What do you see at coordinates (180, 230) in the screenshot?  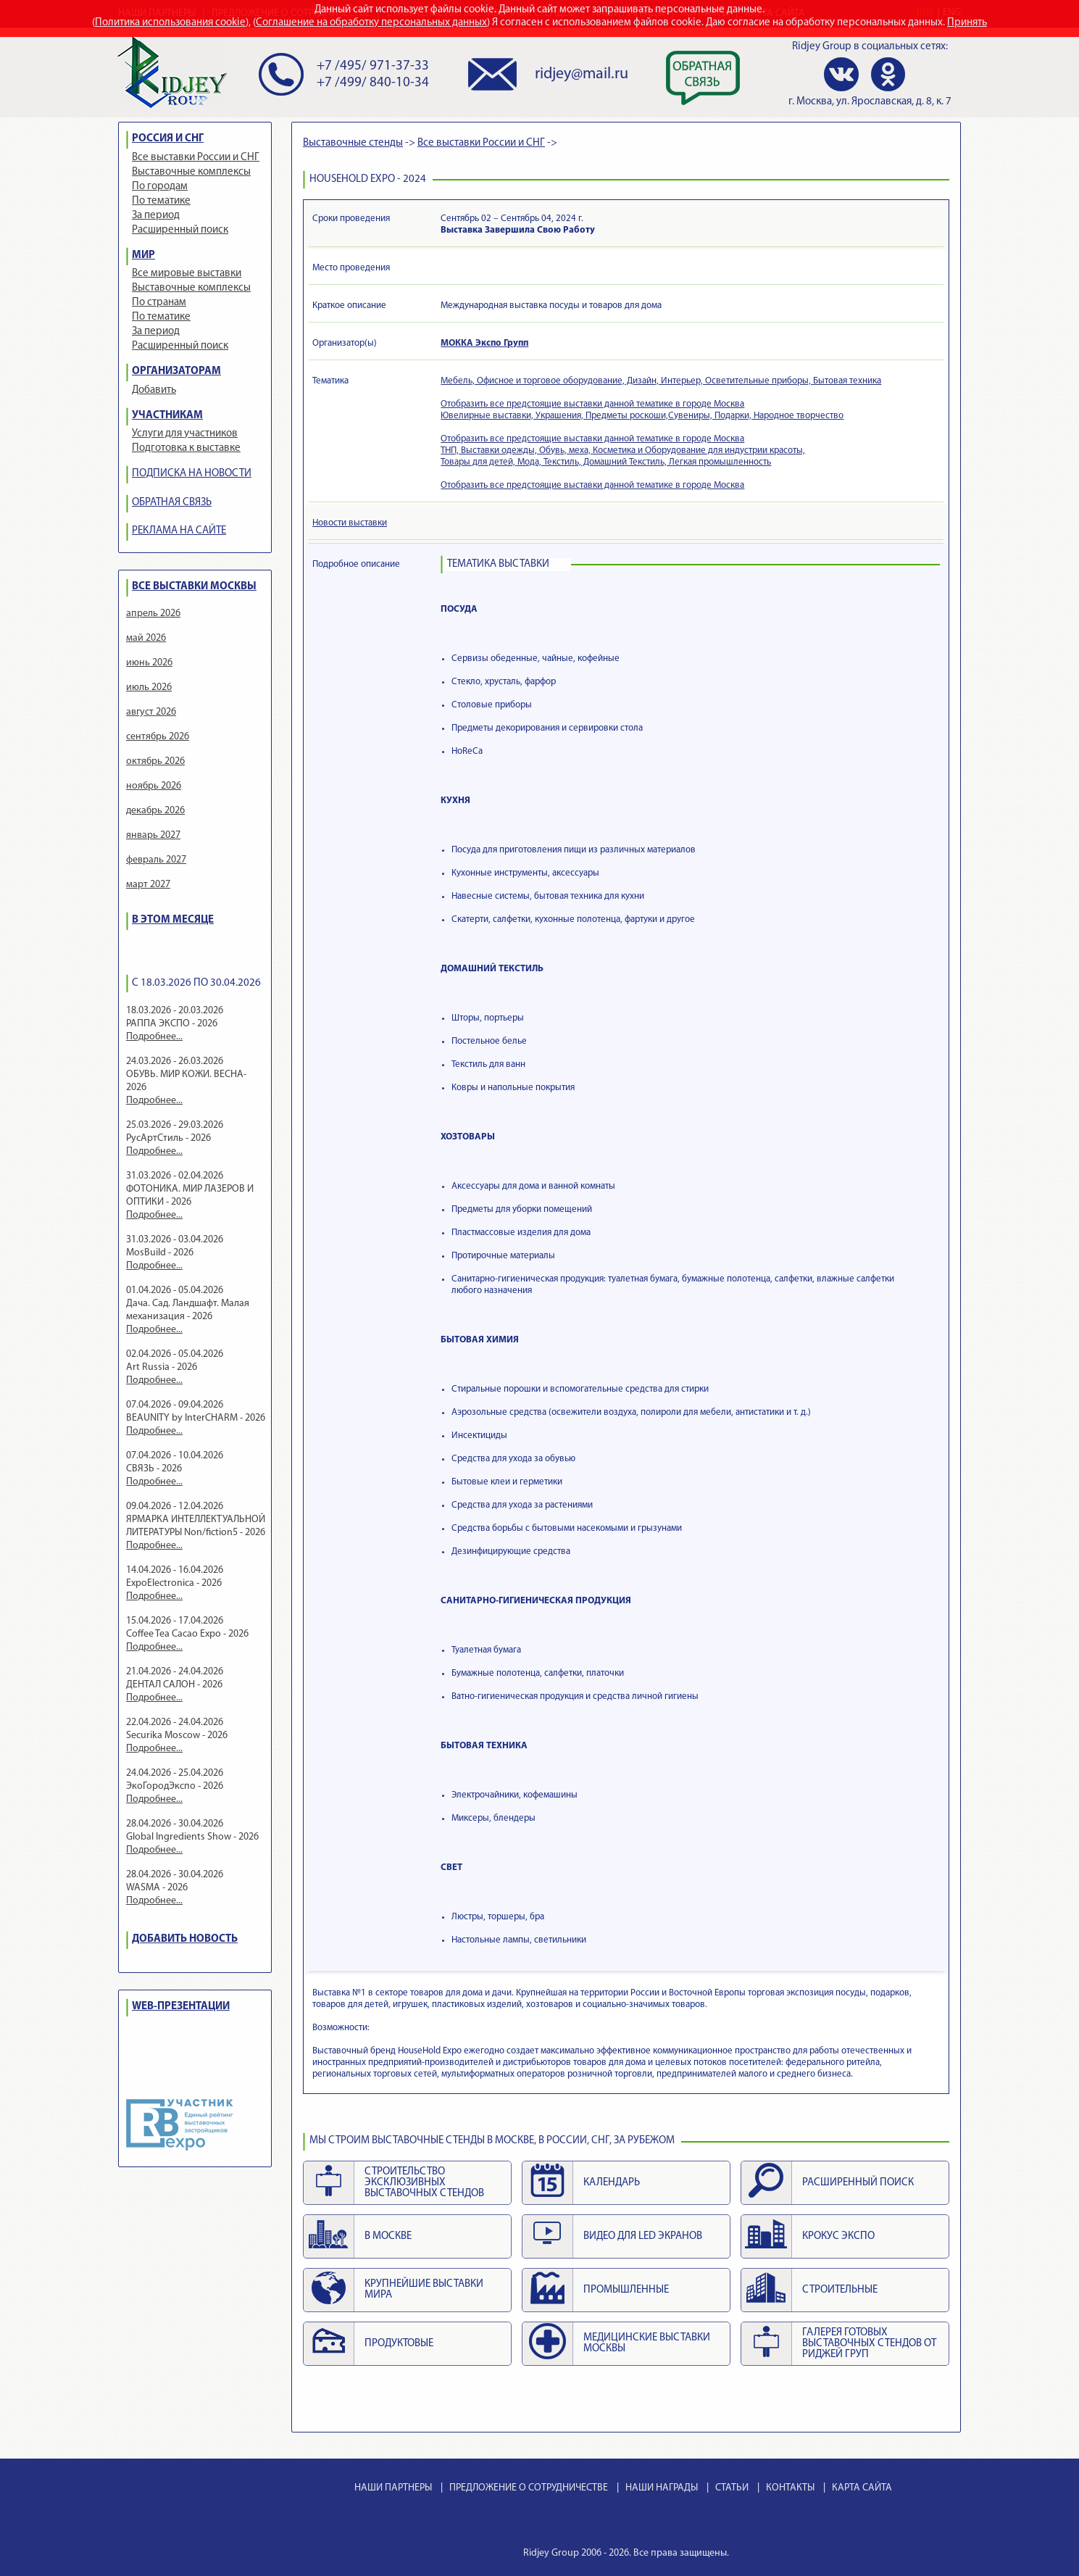 I see `Расширенный поиск` at bounding box center [180, 230].